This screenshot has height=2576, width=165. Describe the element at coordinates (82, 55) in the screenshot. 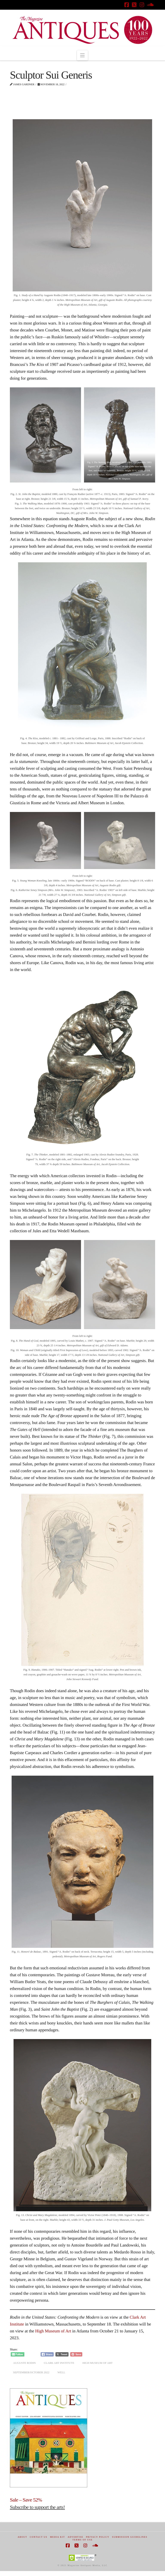

I see `[button]` at that location.